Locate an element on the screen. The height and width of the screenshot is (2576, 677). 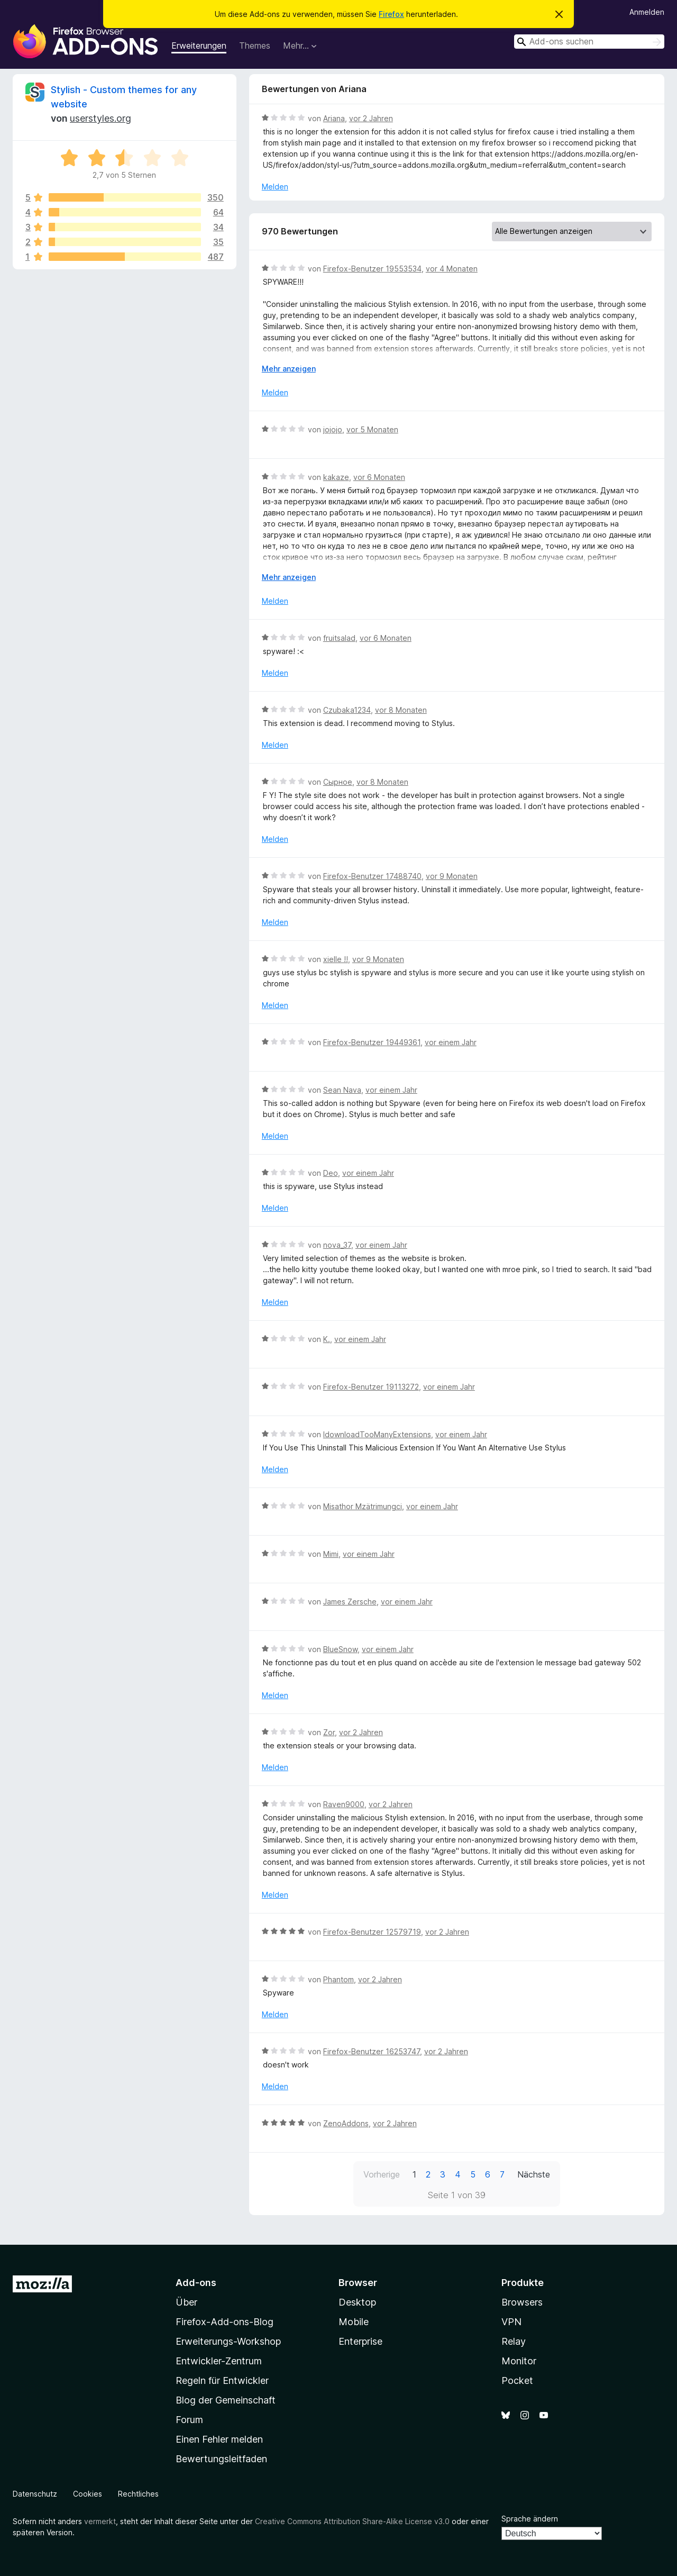
Relay is located at coordinates (513, 2341).